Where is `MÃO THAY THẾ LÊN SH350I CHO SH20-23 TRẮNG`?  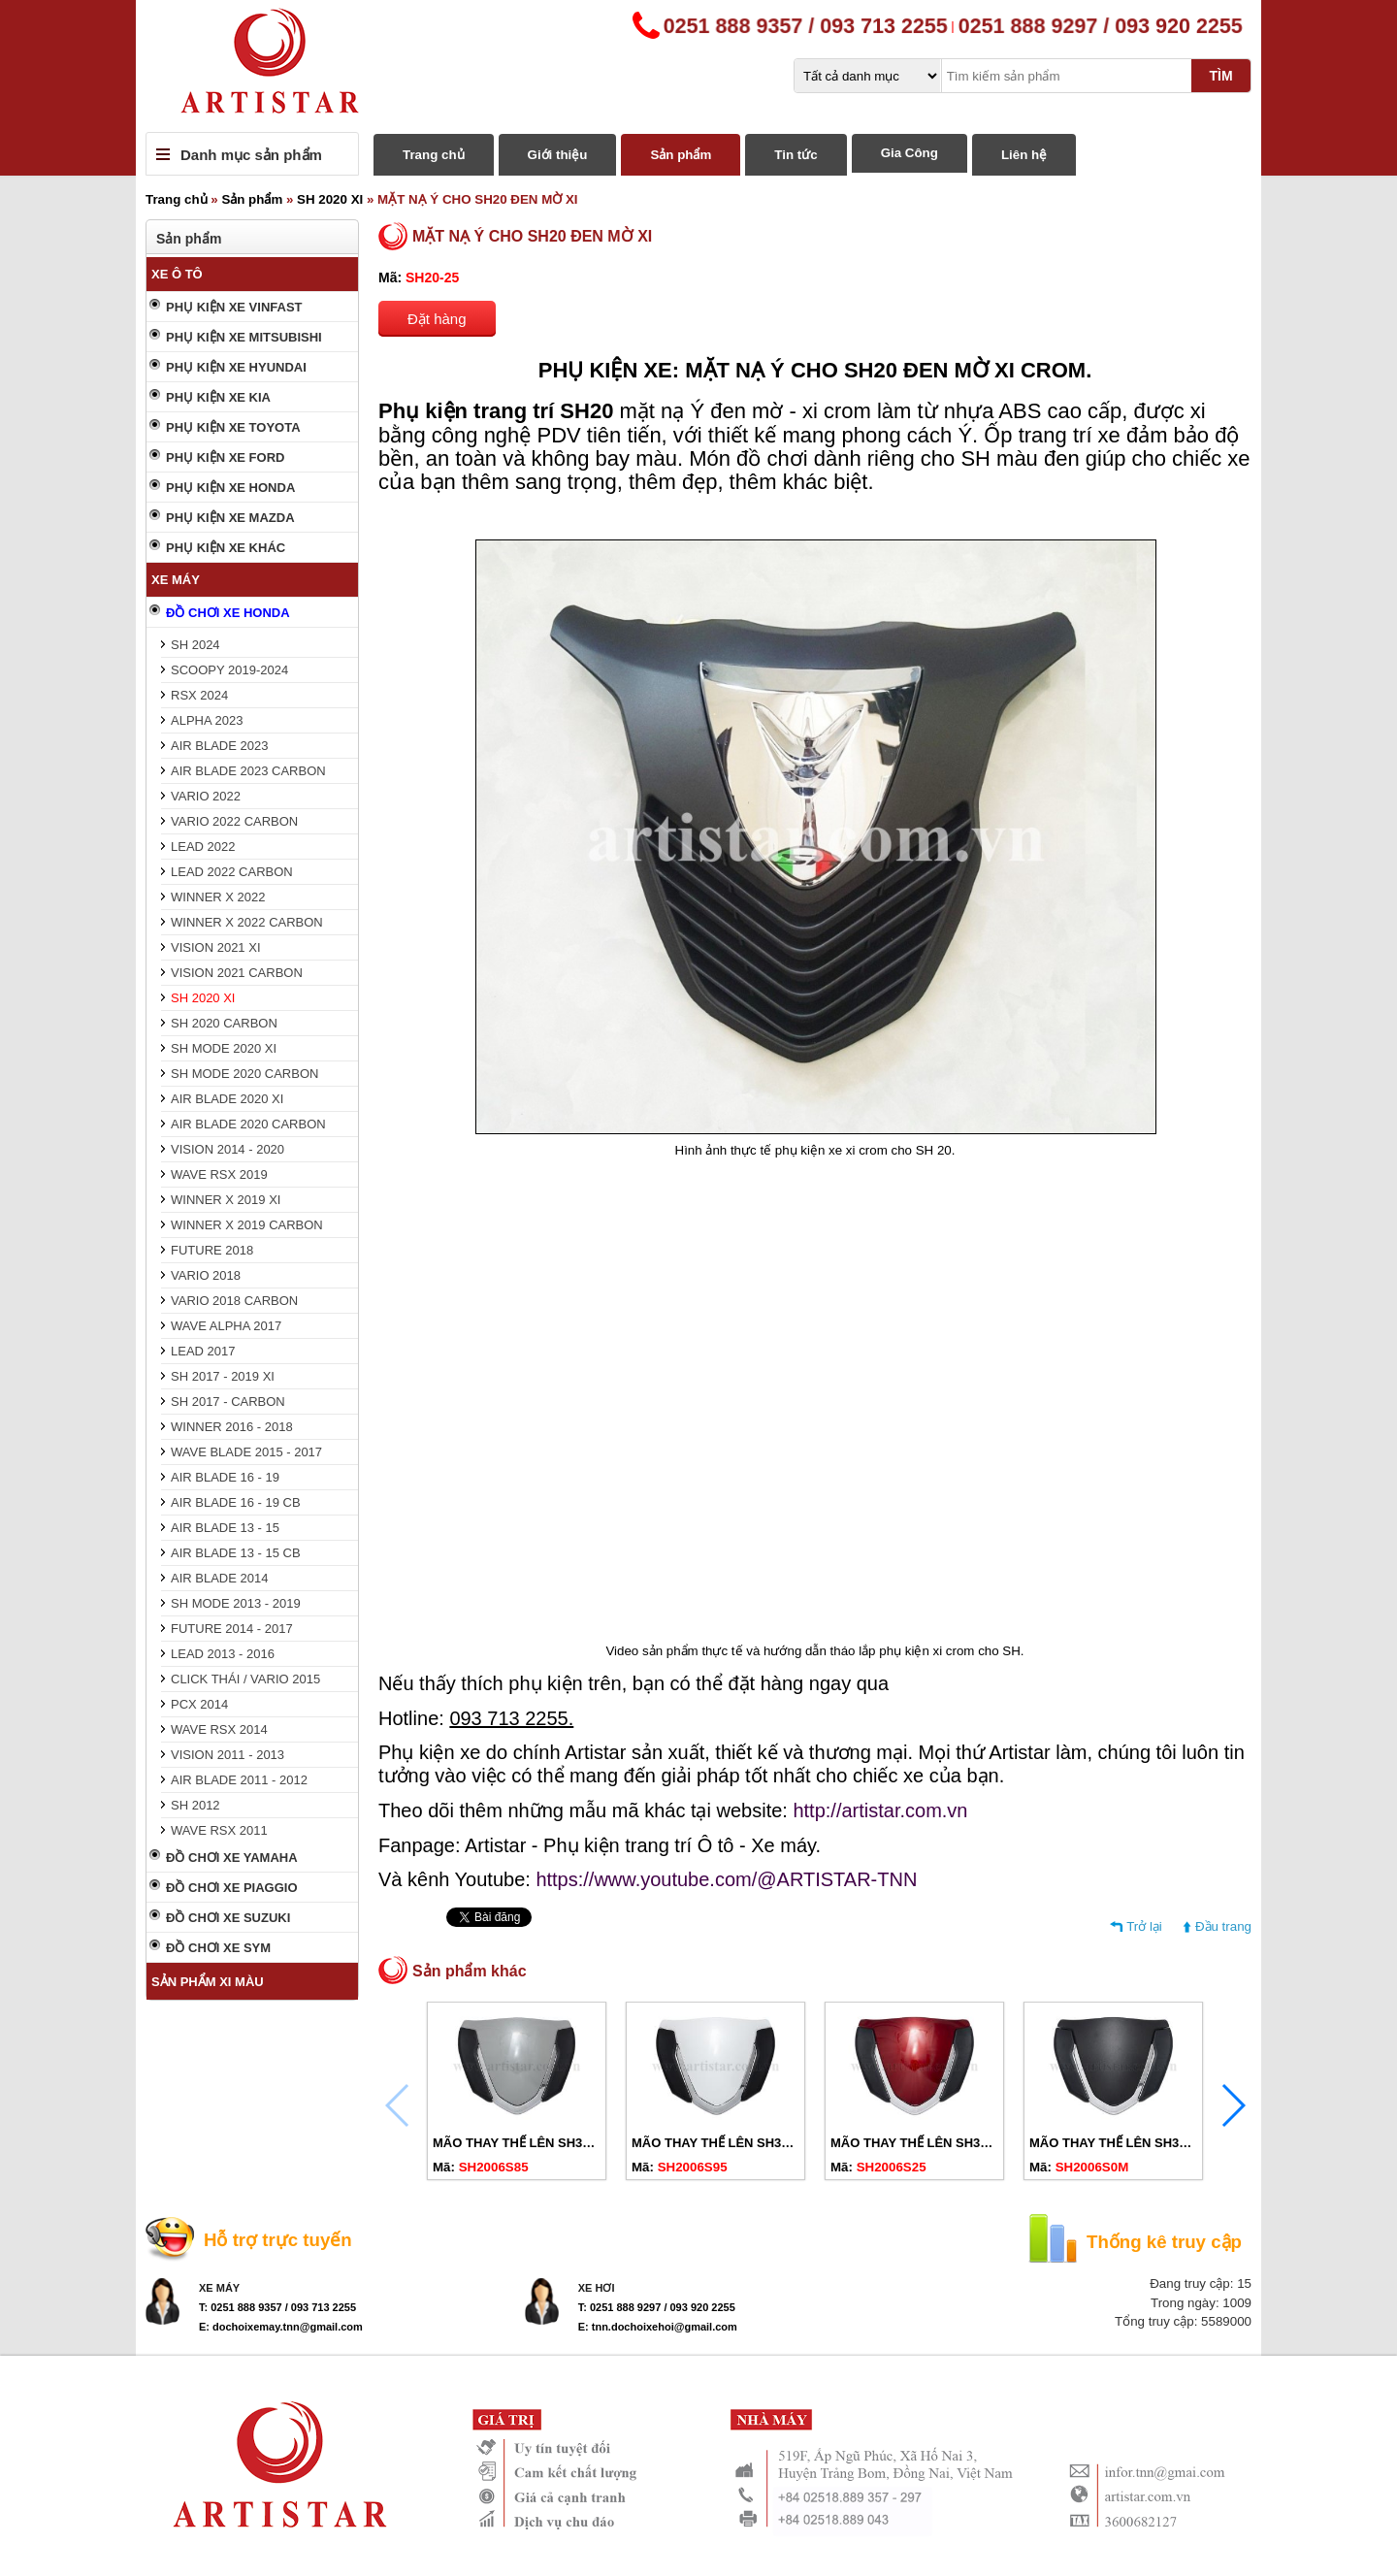 MÃO THAY THẾ LÊN SH350I CHO SH20-23 TRẮNG is located at coordinates (781, 2143).